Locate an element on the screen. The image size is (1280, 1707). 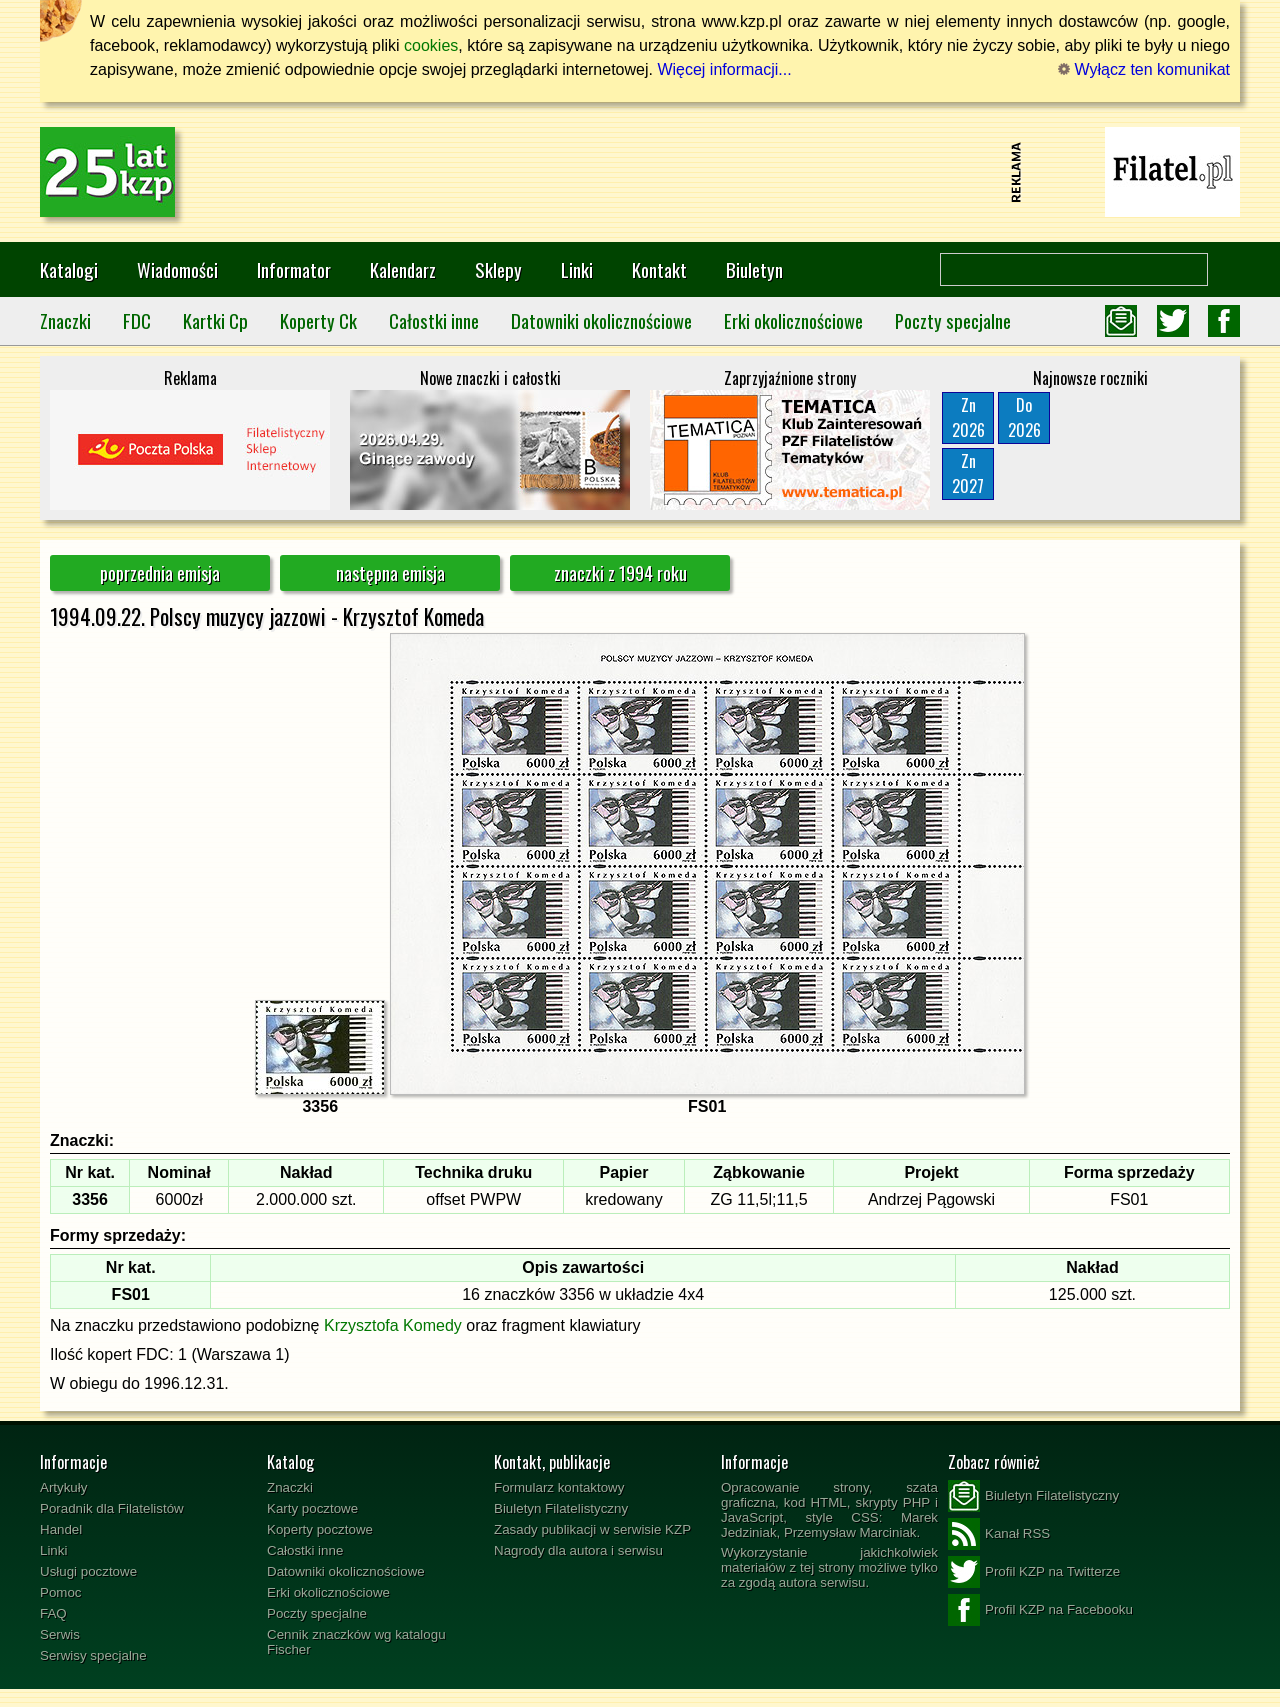
Datowniki okolicznościowe is located at coordinates (601, 320).